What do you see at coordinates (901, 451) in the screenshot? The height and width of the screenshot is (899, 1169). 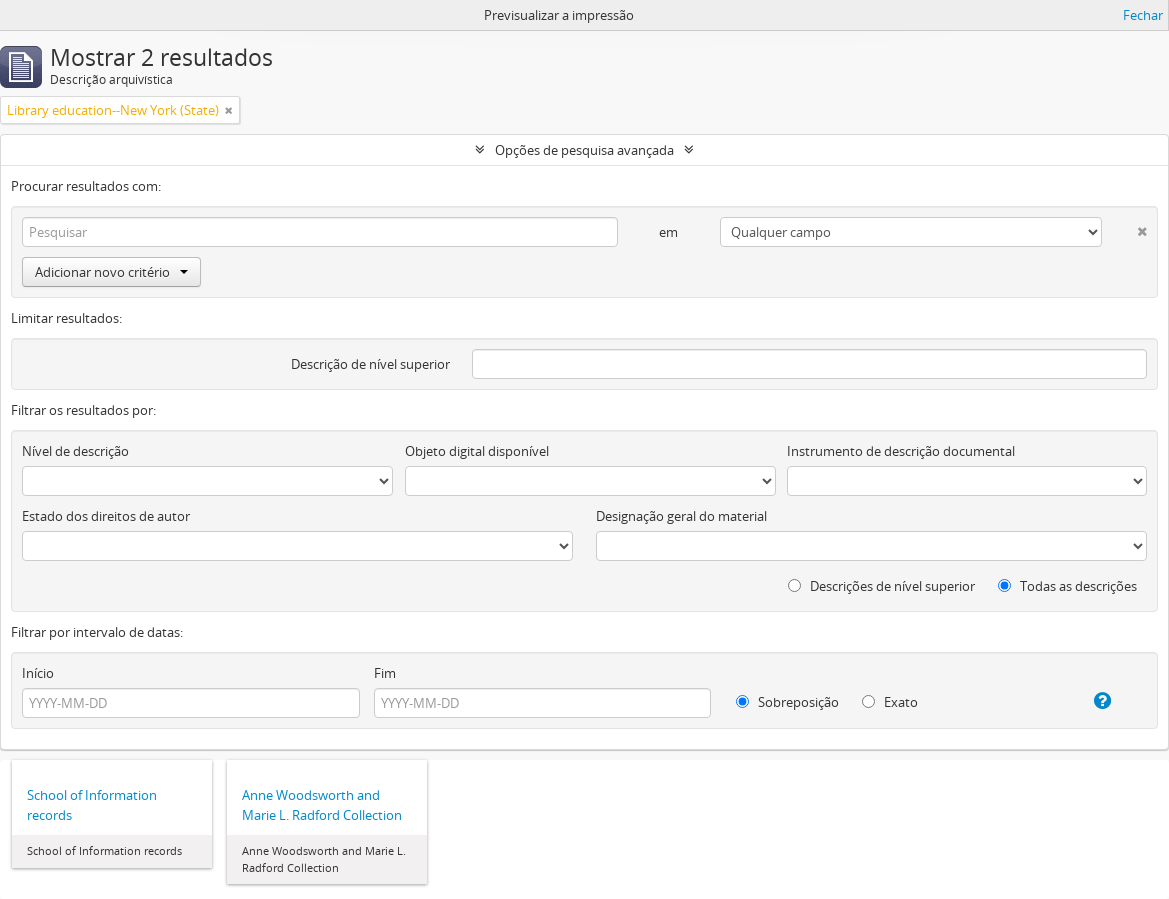 I see `Instrumento de descrição documental` at bounding box center [901, 451].